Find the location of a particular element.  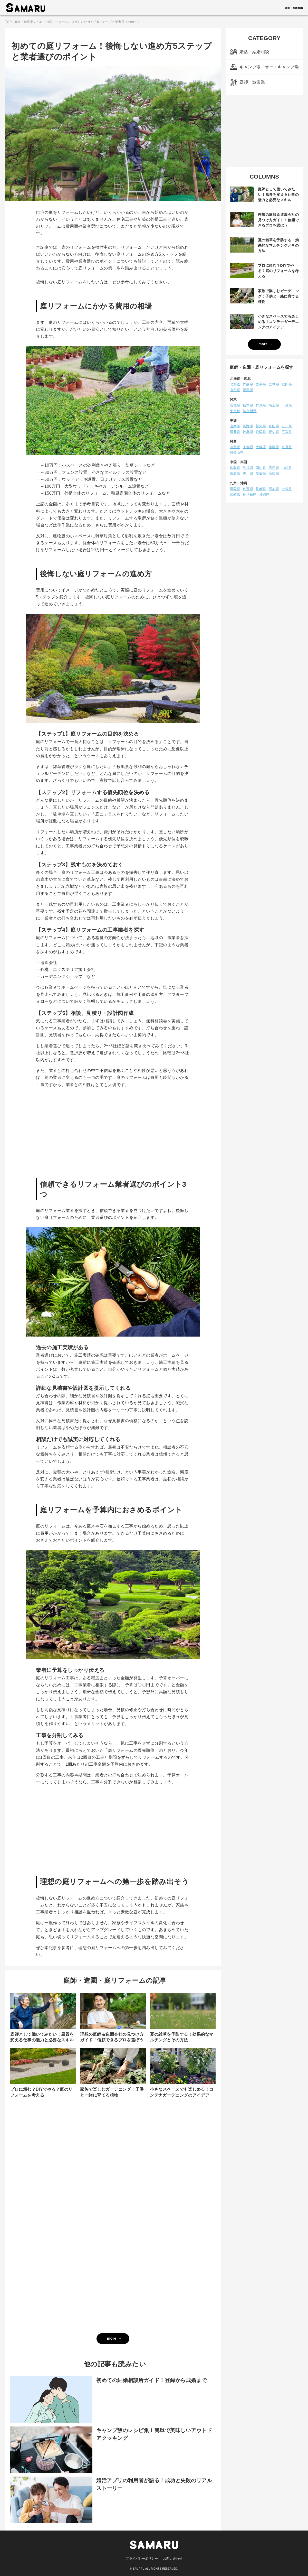

栃木県 is located at coordinates (248, 405).